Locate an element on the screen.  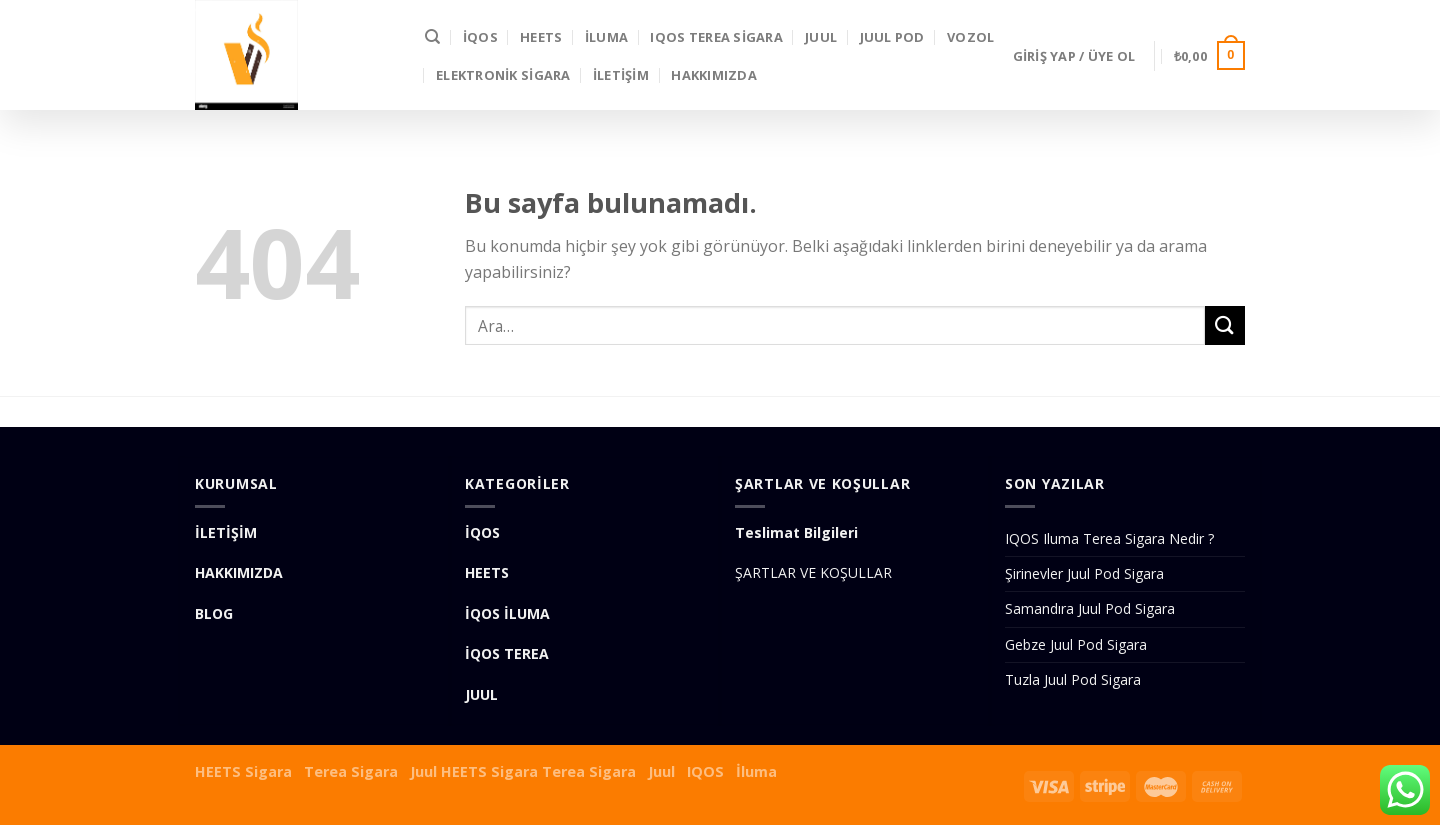
İQOS is located at coordinates (480, 37).